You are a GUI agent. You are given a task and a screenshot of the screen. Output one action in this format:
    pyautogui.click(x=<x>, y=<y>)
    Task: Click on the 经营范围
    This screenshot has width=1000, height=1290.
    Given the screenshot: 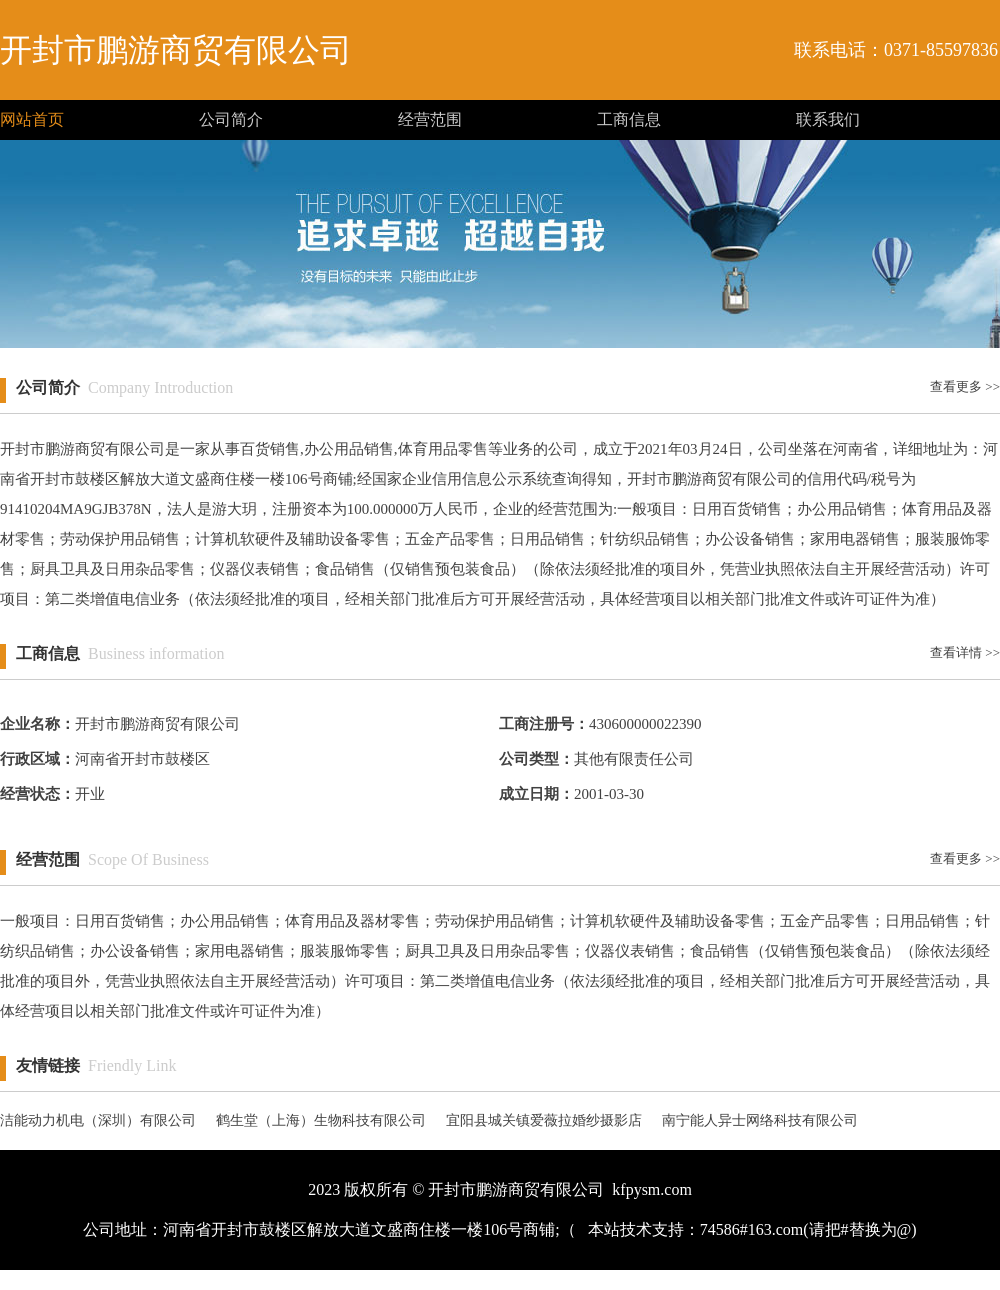 What is the action you would take?
    pyautogui.click(x=430, y=119)
    